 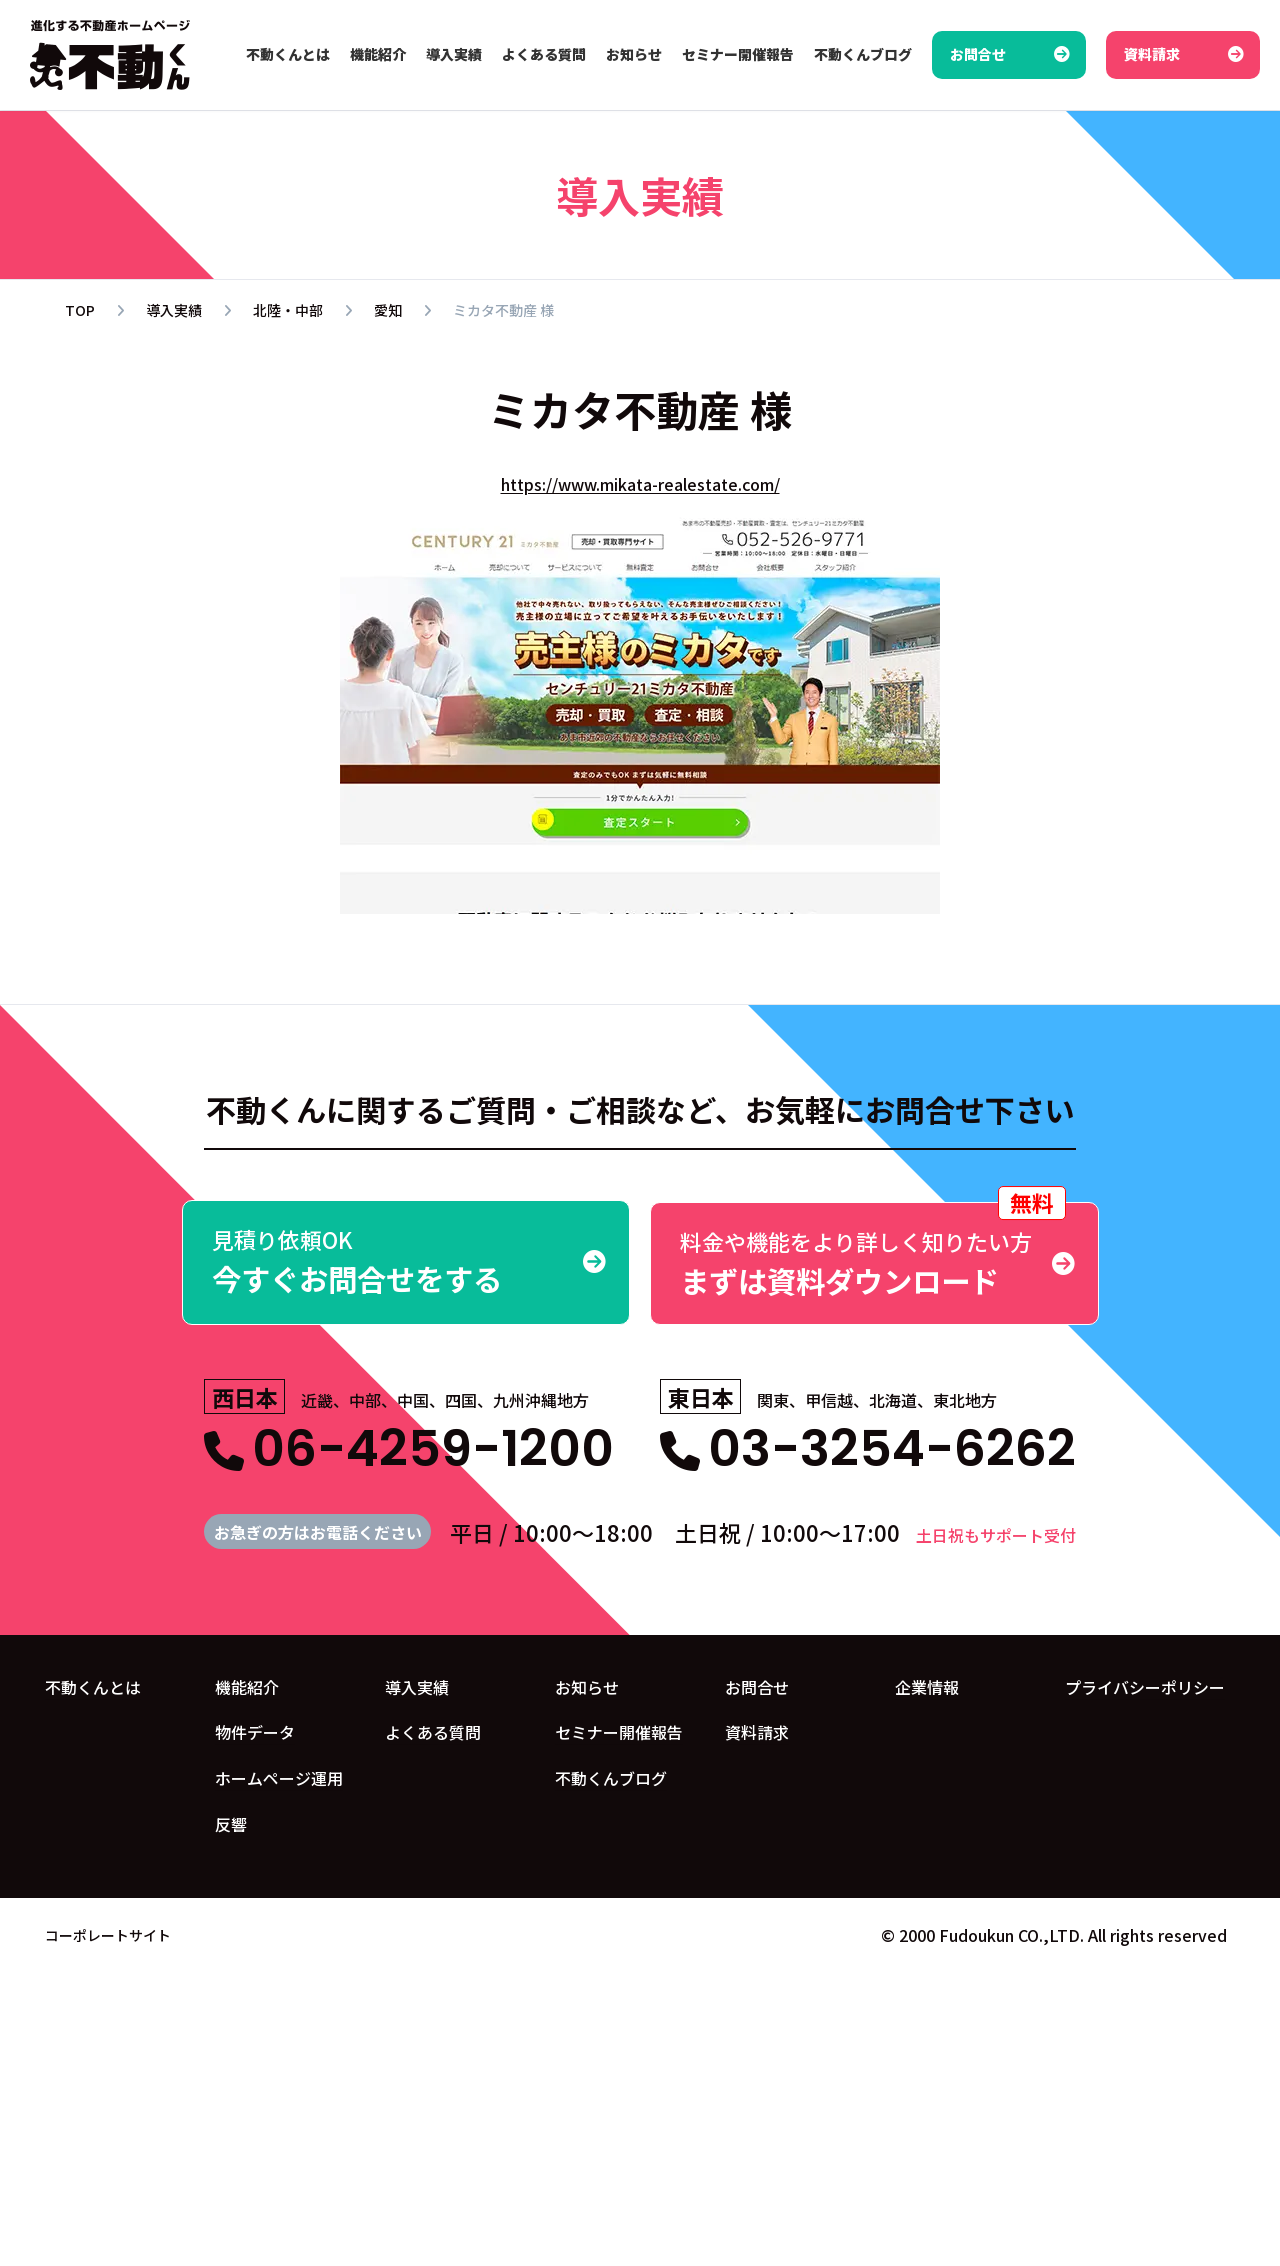 What do you see at coordinates (417, 1685) in the screenshot?
I see `導入実績` at bounding box center [417, 1685].